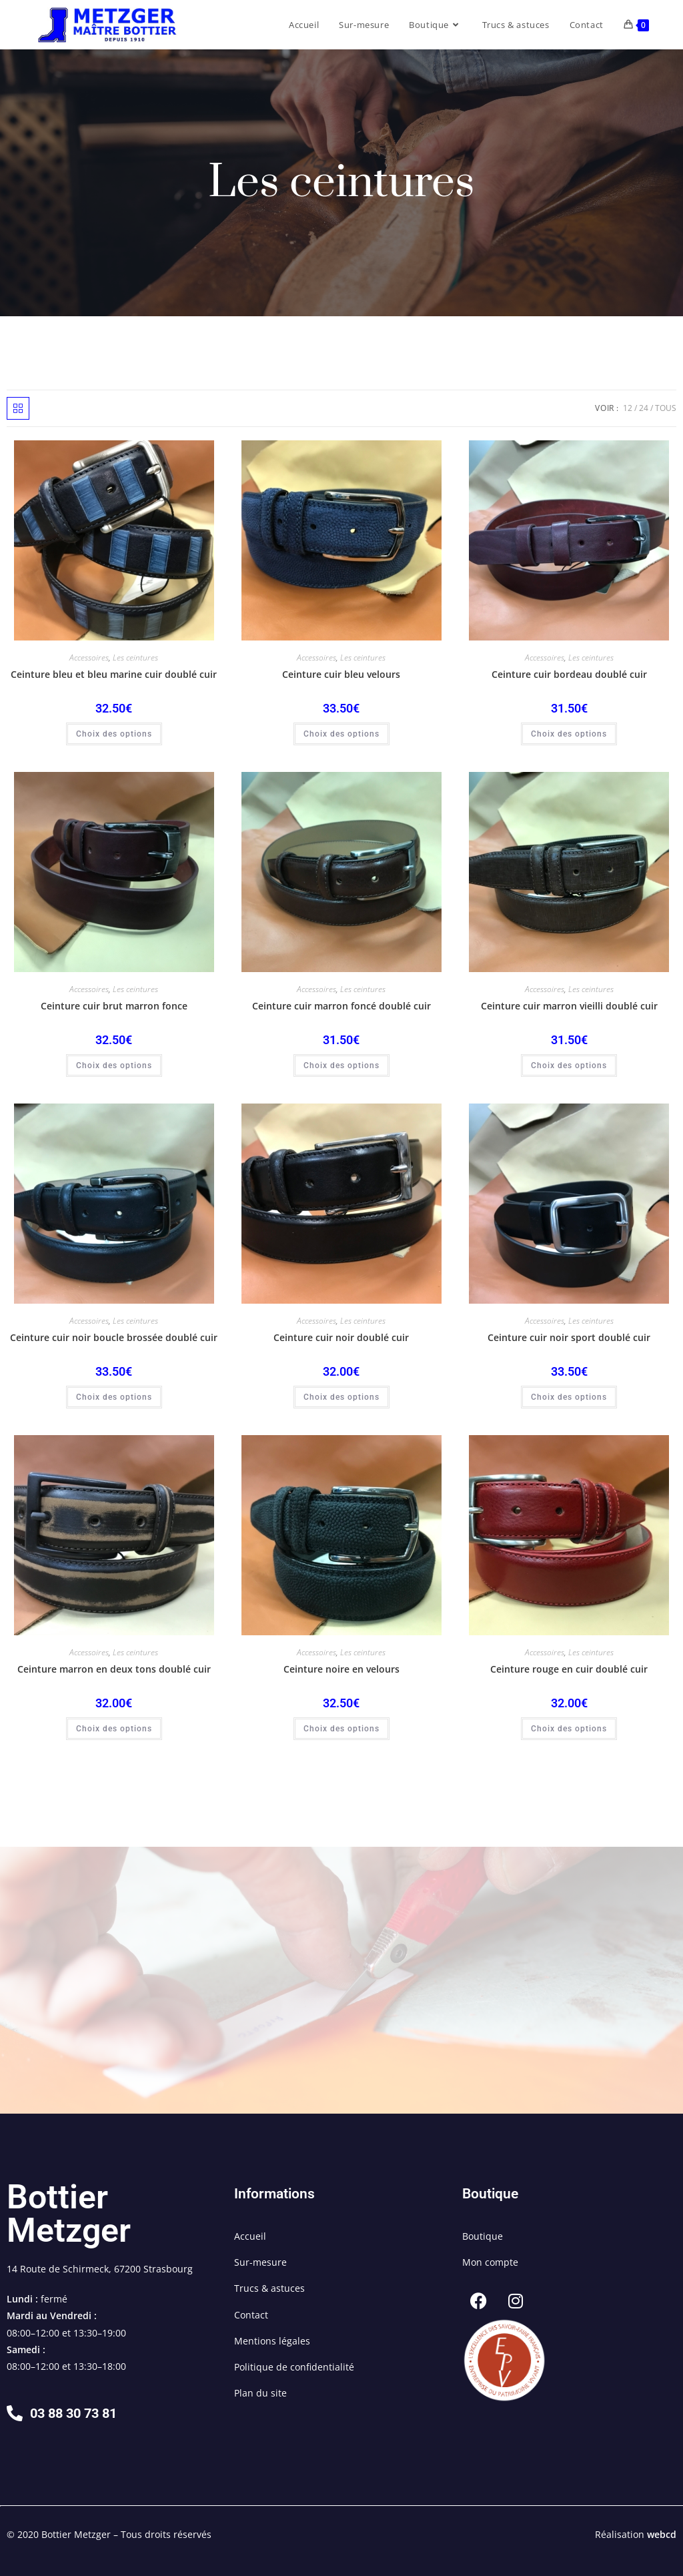 Image resolution: width=683 pixels, height=2576 pixels. Describe the element at coordinates (661, 2534) in the screenshot. I see `webcd` at that location.